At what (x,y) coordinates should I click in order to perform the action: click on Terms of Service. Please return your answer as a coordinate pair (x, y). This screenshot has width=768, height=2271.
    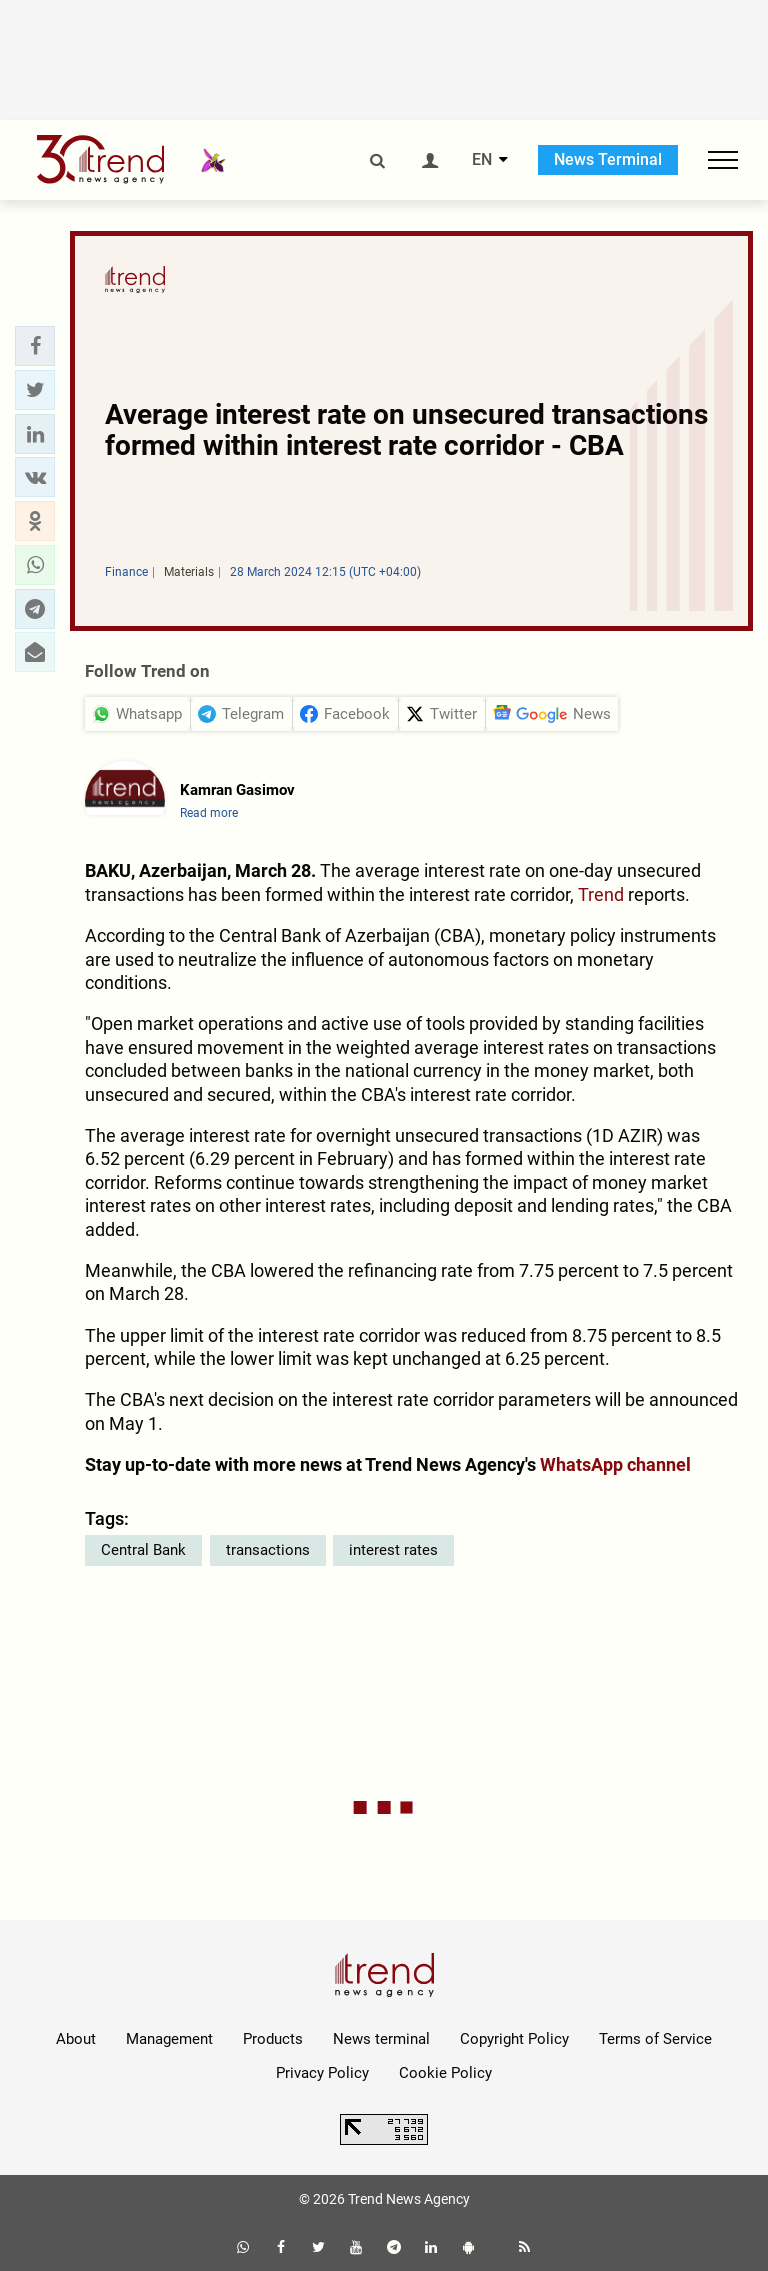
    Looking at the image, I should click on (655, 2039).